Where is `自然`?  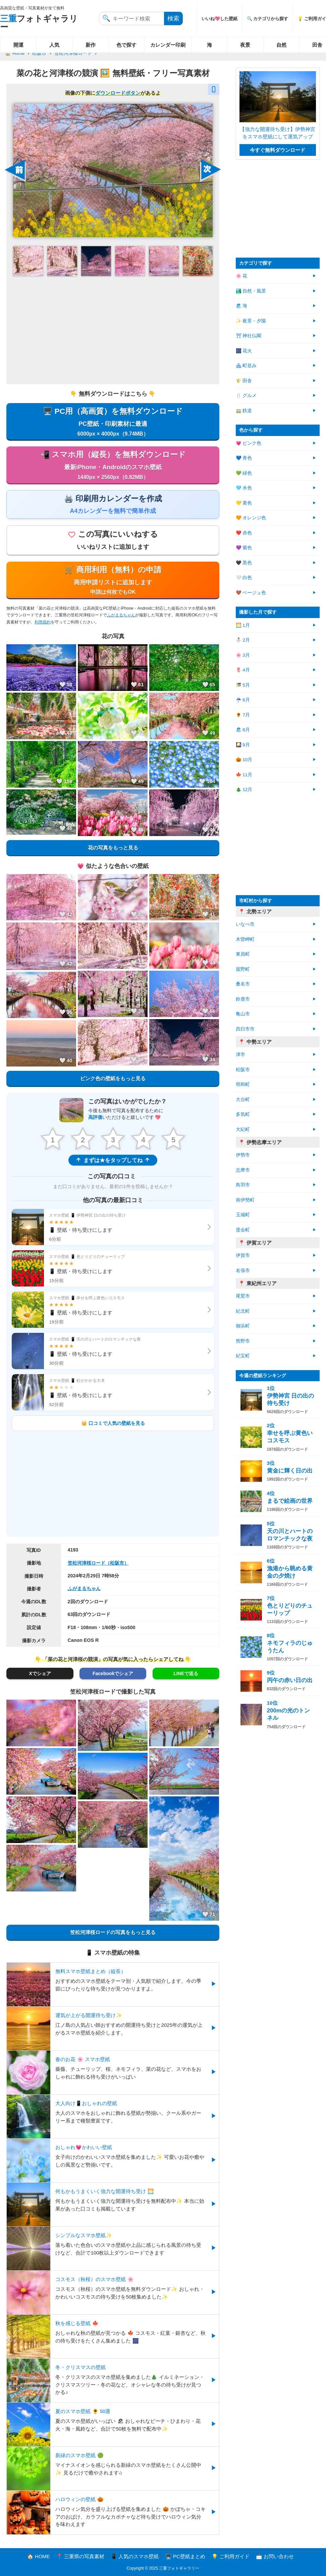
自然 is located at coordinates (281, 45).